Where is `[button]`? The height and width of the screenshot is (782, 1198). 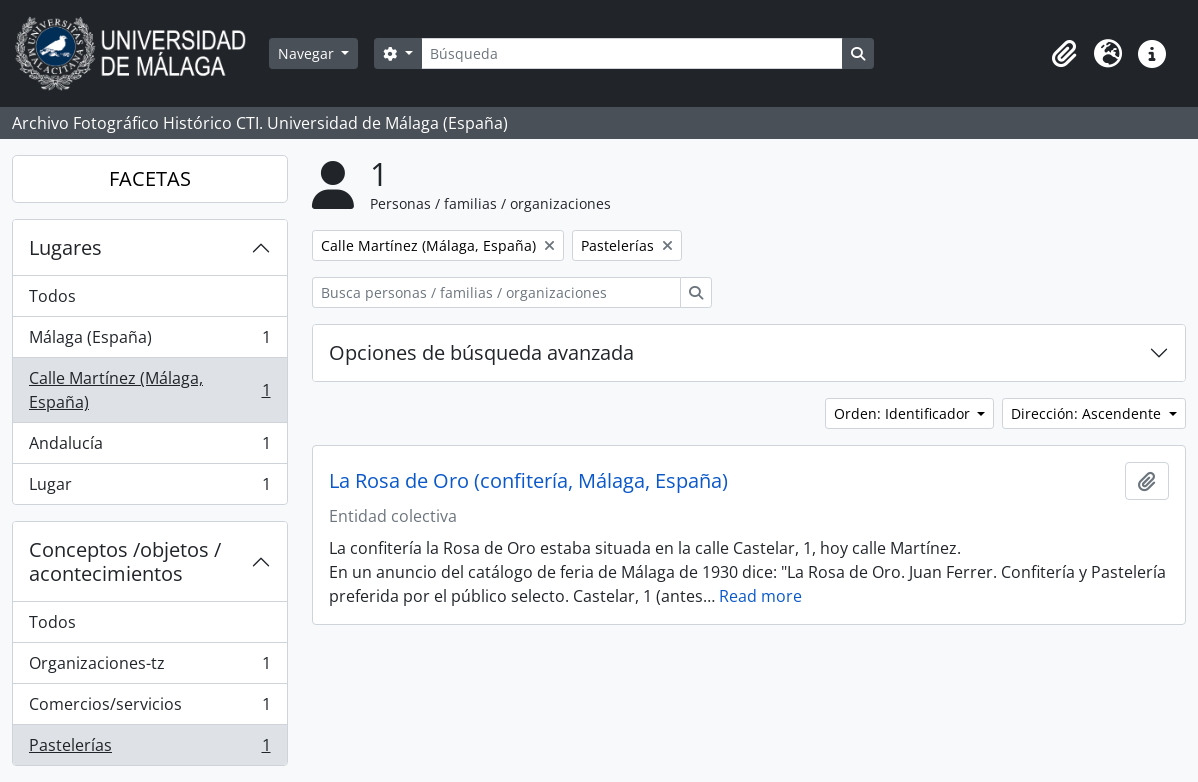
[button] is located at coordinates (1064, 54).